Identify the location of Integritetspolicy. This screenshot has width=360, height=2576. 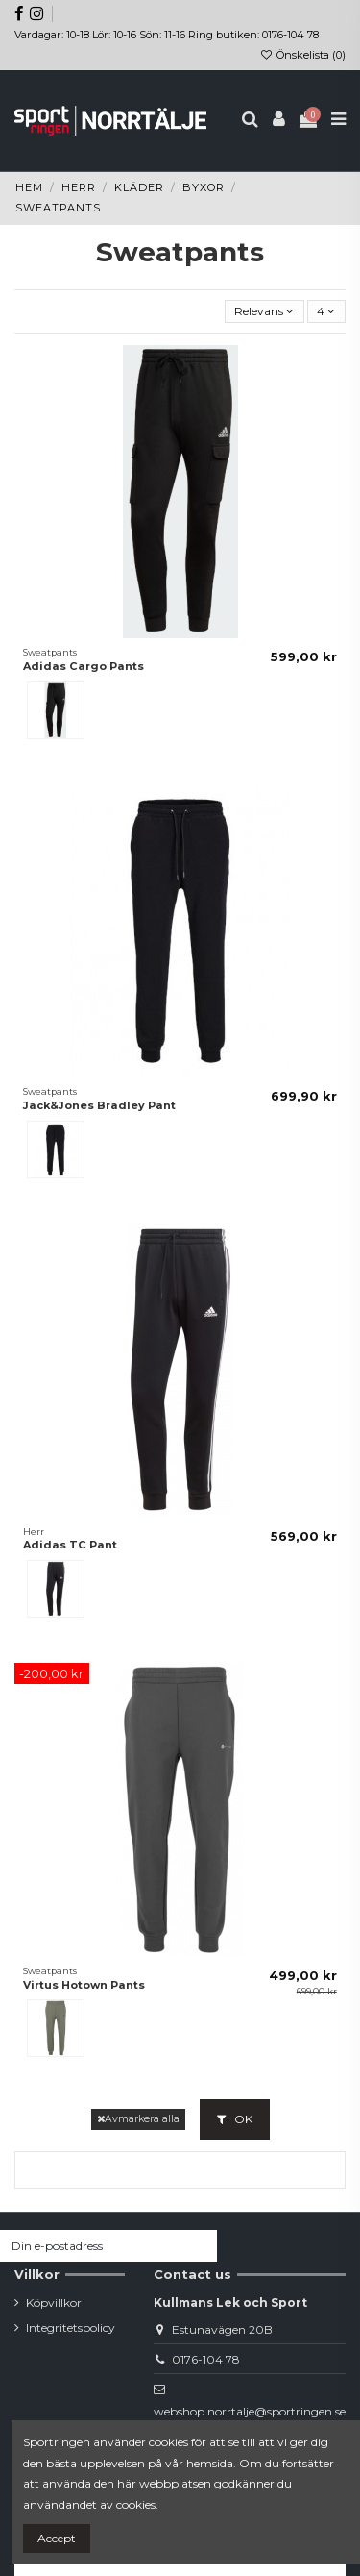
(70, 2327).